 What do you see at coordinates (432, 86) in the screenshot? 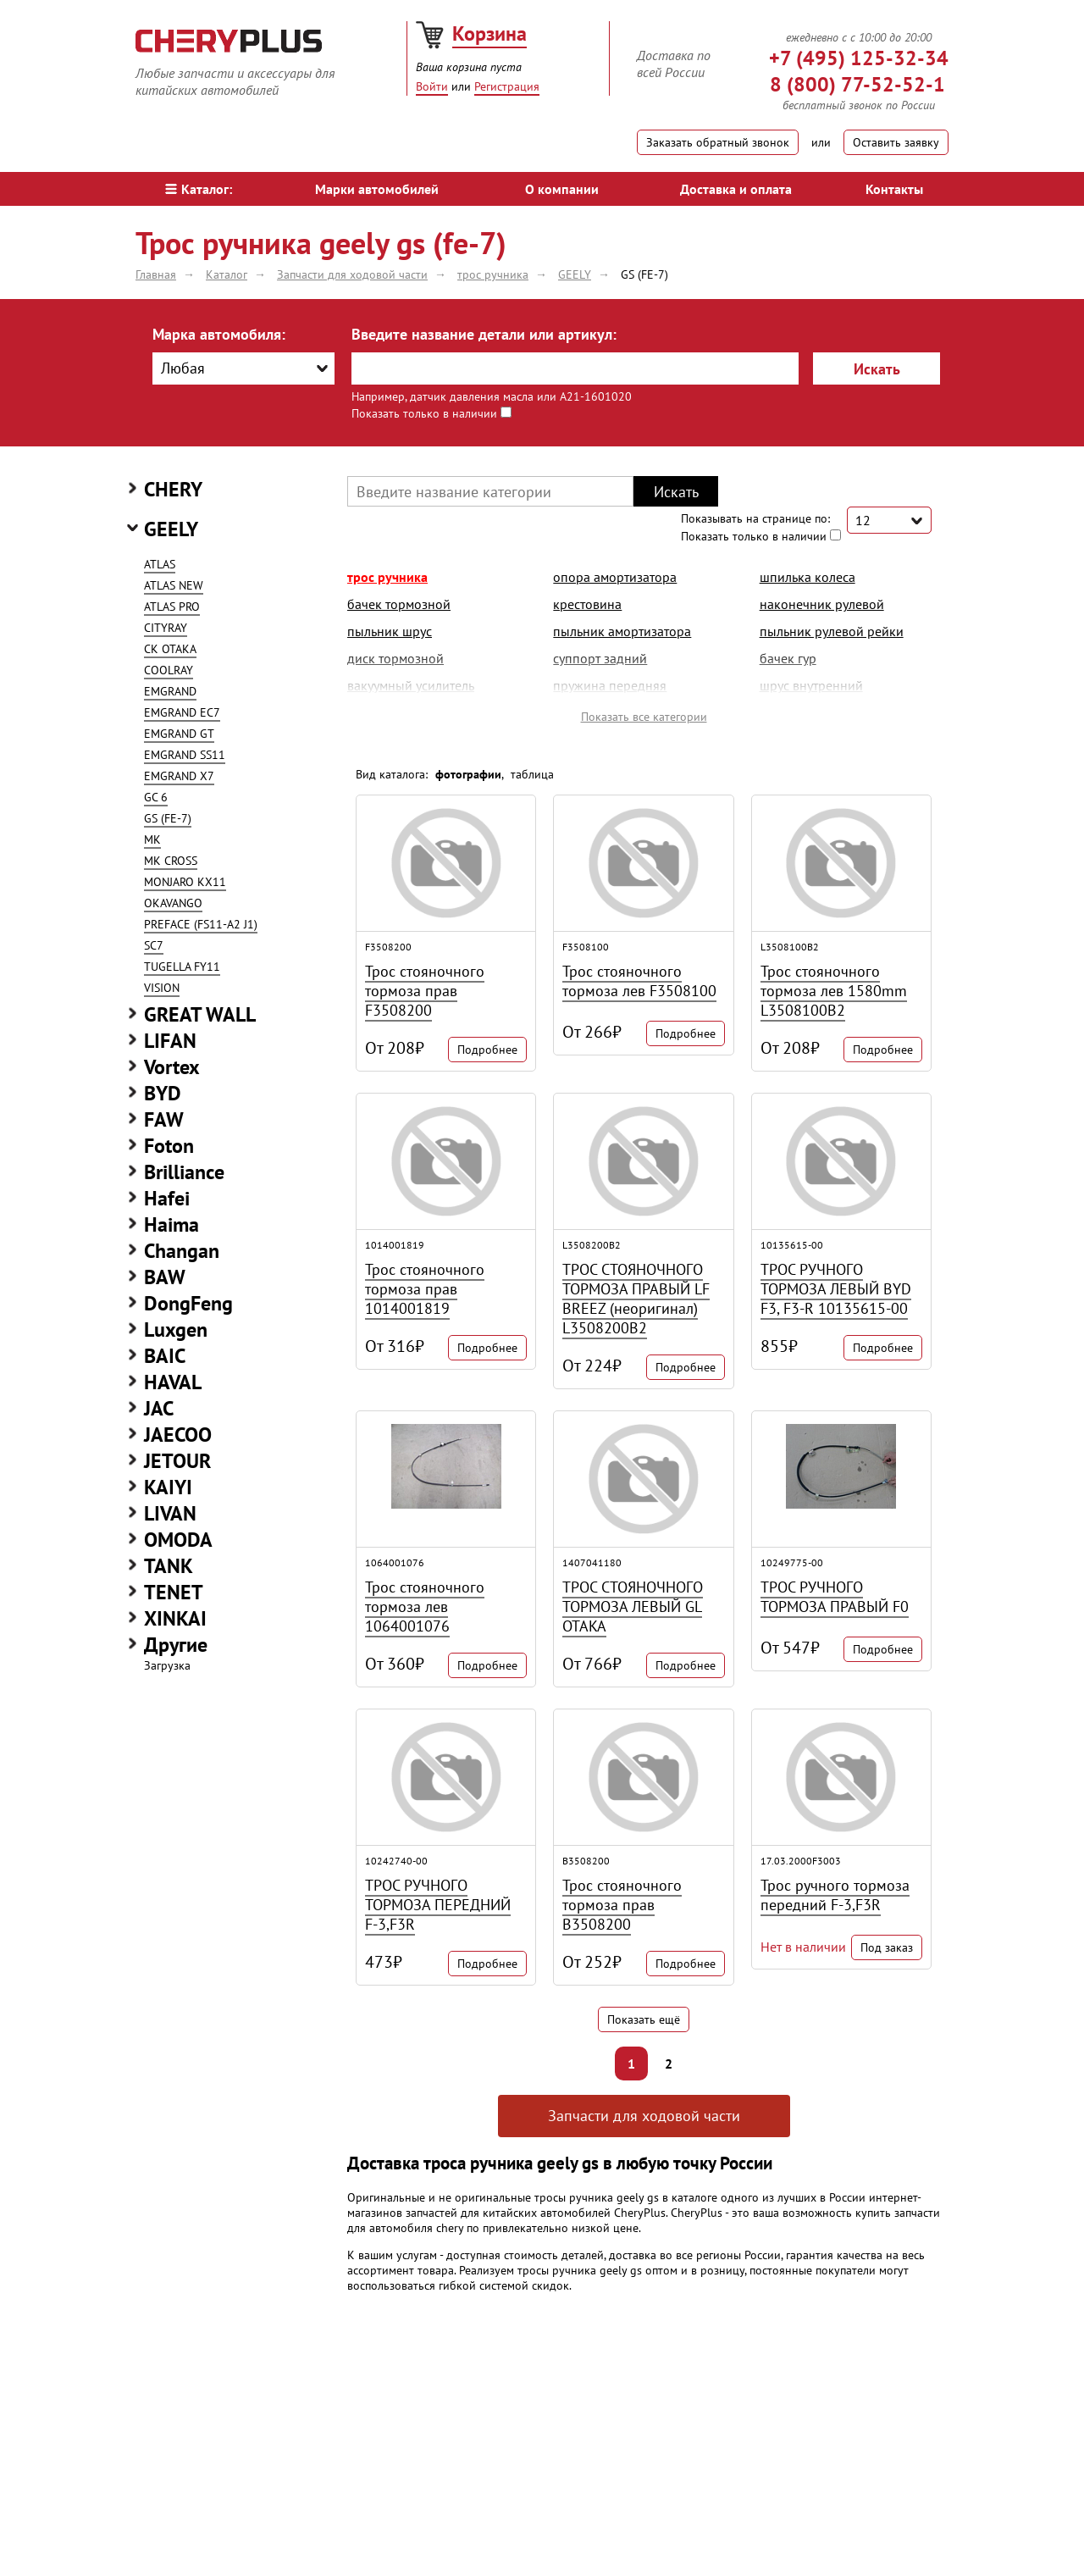
I see `Войти` at bounding box center [432, 86].